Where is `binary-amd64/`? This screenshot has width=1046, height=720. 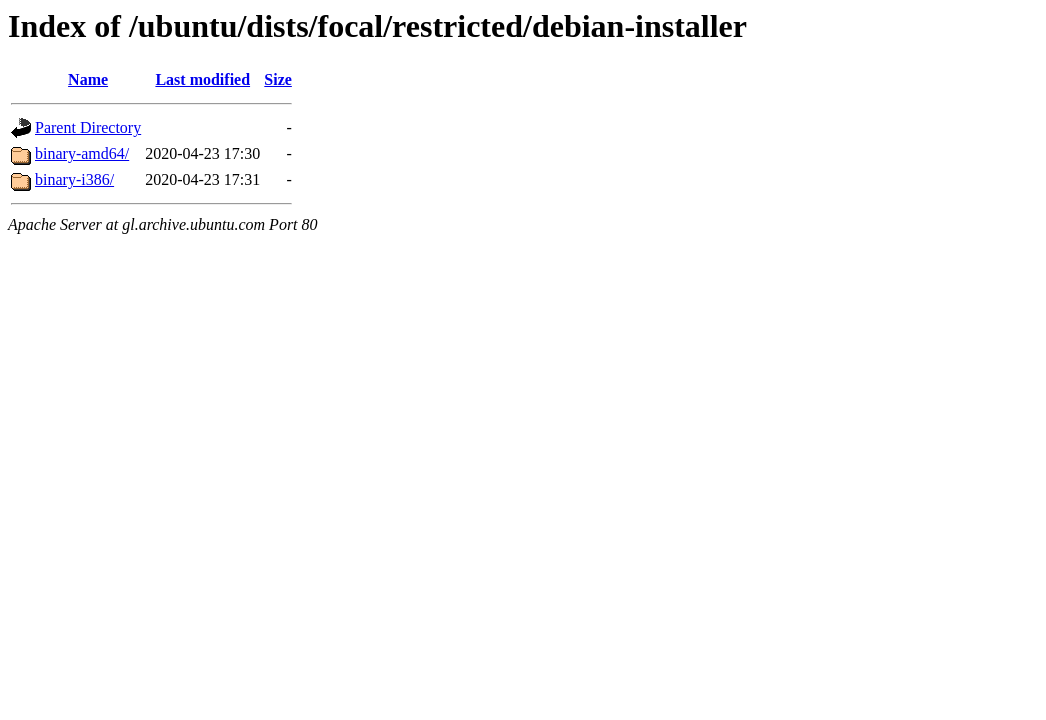
binary-amd64/ is located at coordinates (82, 153).